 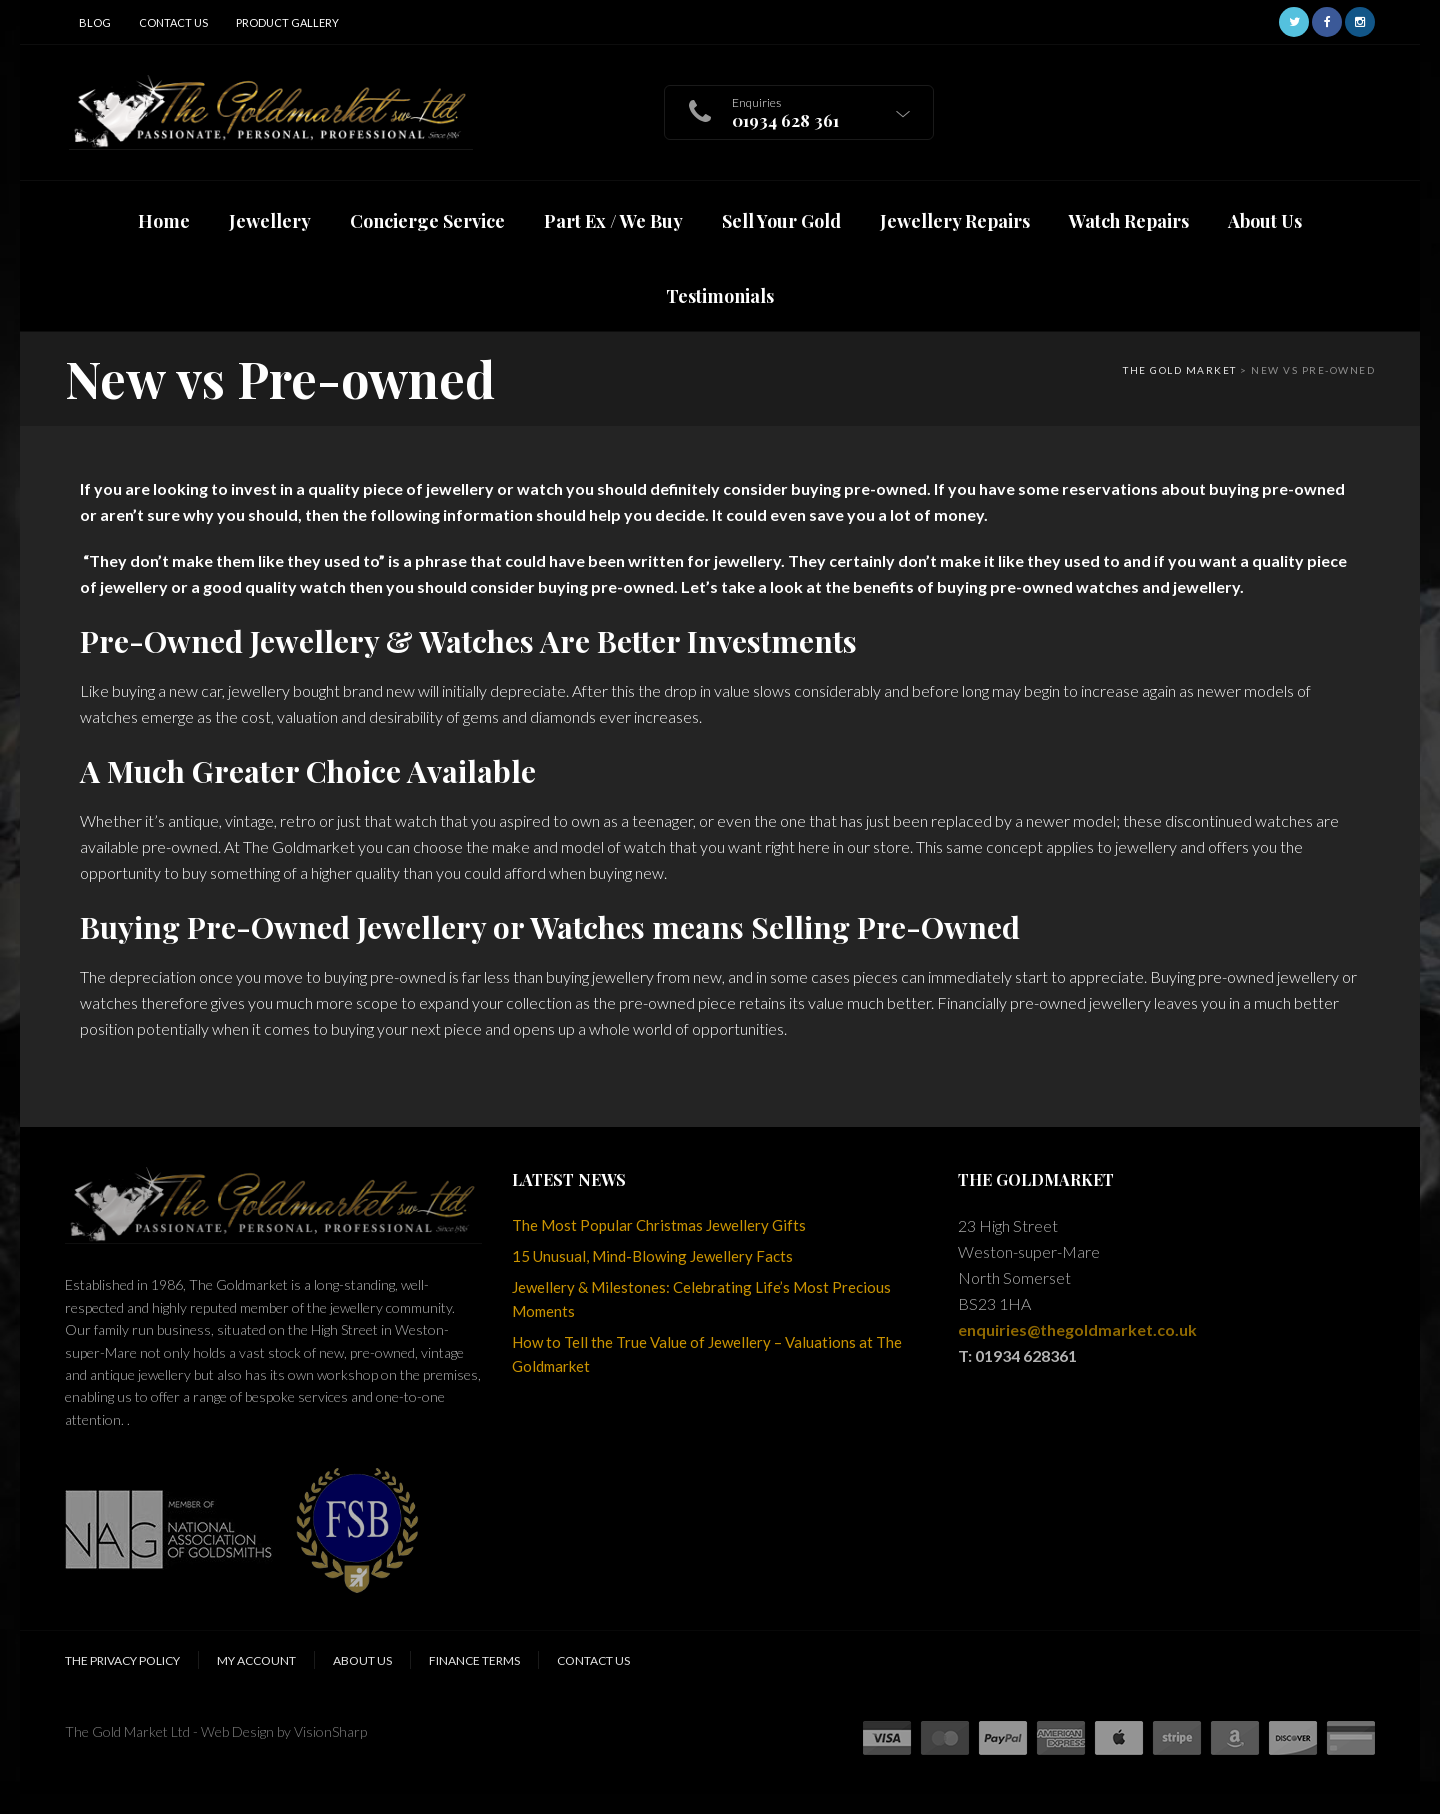 I want to click on The Most Popular Christmas Jewellery Gifts, so click(x=659, y=1225).